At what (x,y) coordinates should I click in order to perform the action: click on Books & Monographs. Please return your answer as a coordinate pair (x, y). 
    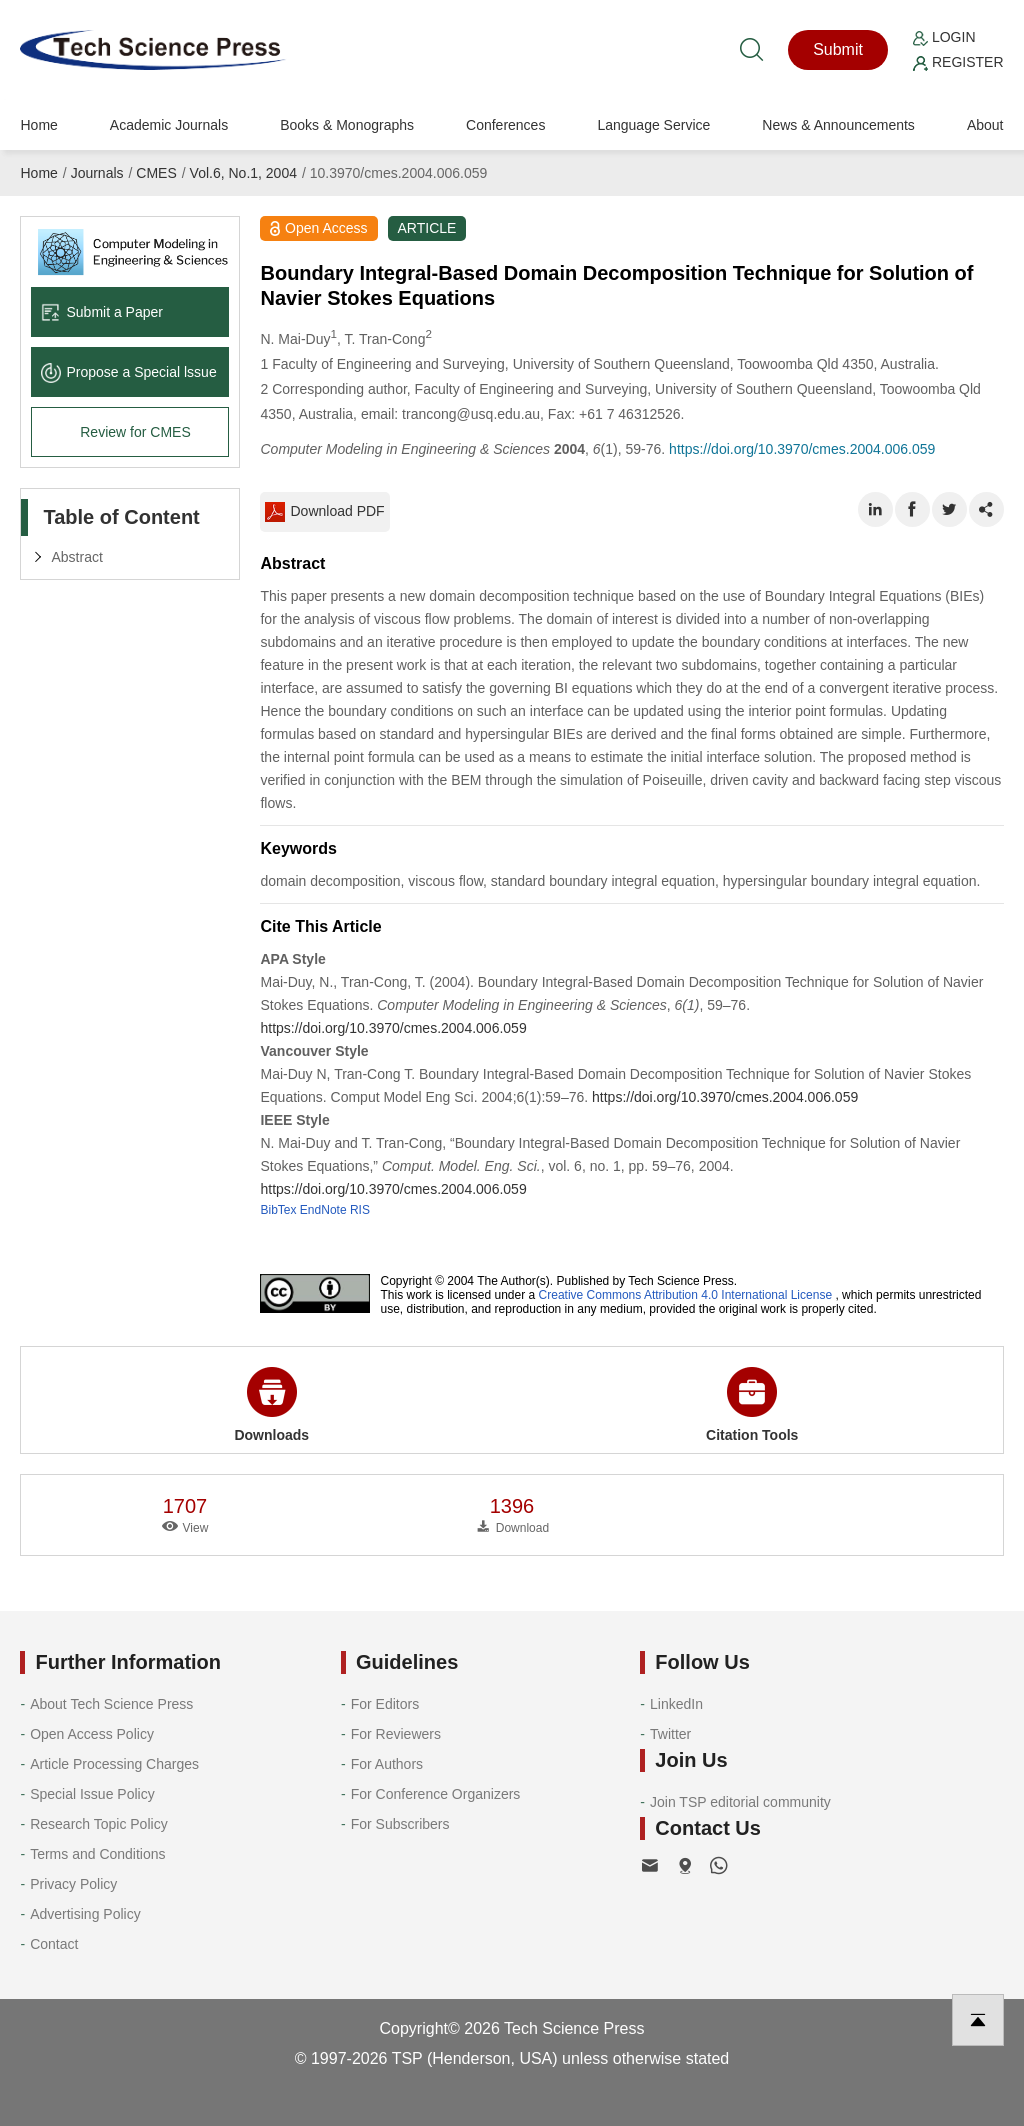
    Looking at the image, I should click on (347, 125).